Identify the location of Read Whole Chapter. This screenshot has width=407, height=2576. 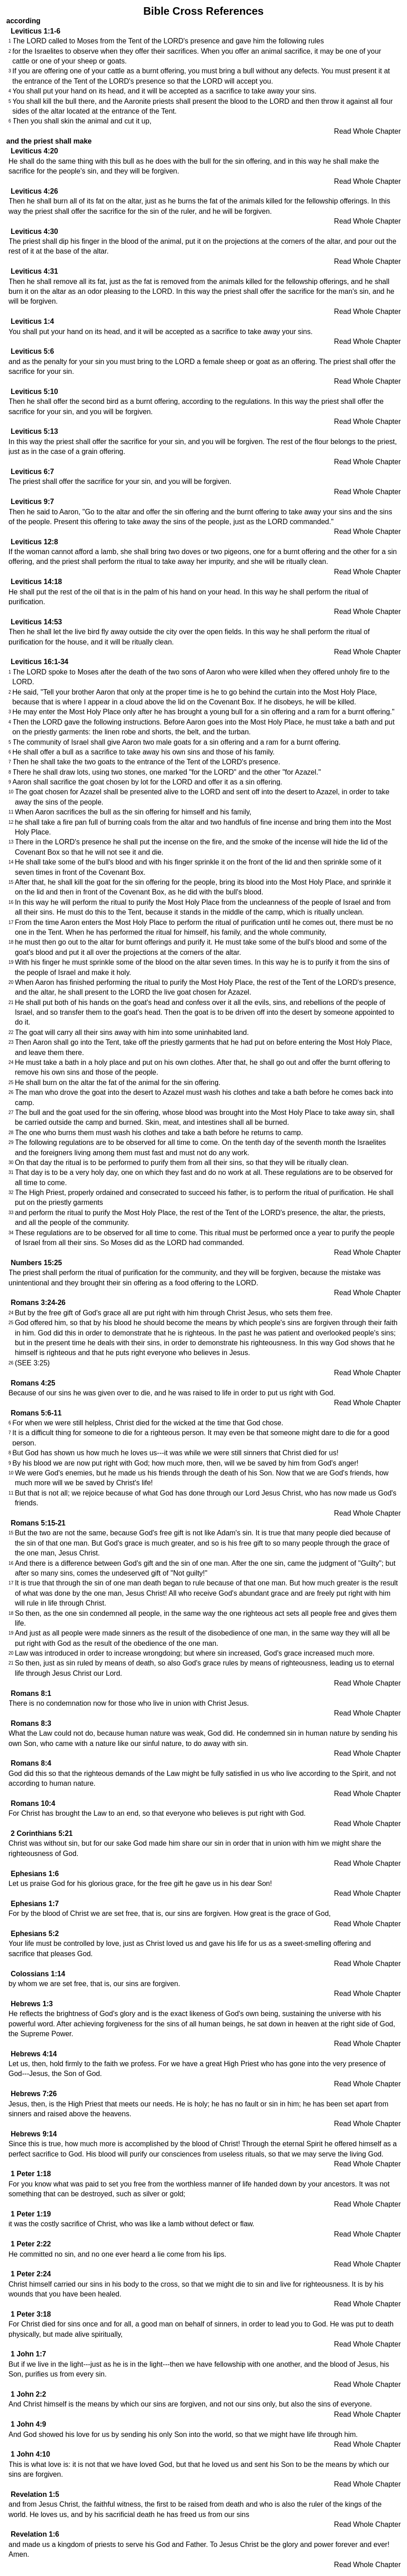
(367, 131).